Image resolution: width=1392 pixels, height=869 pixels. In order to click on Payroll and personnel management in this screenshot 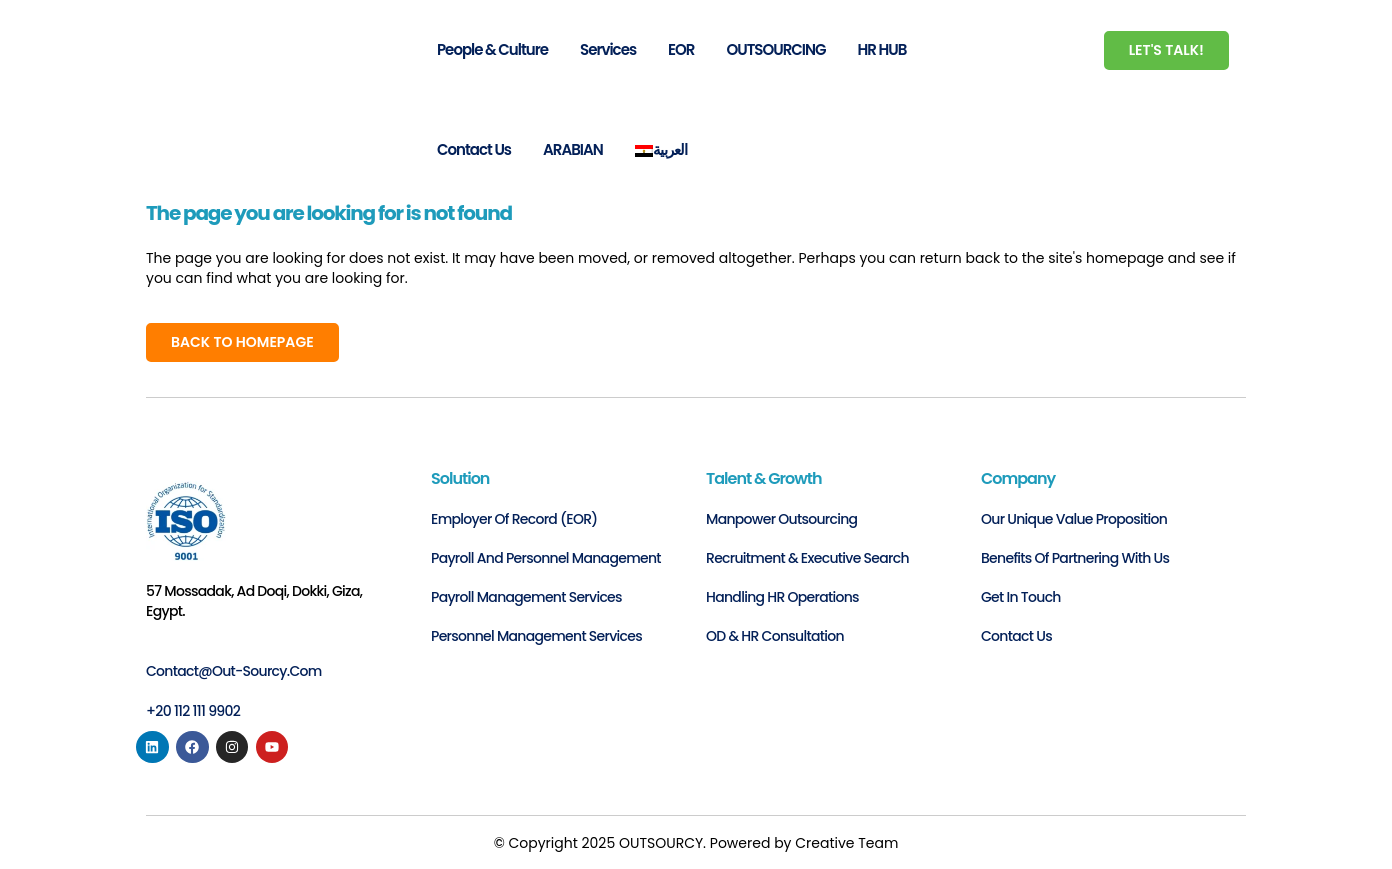, I will do `click(546, 558)`.